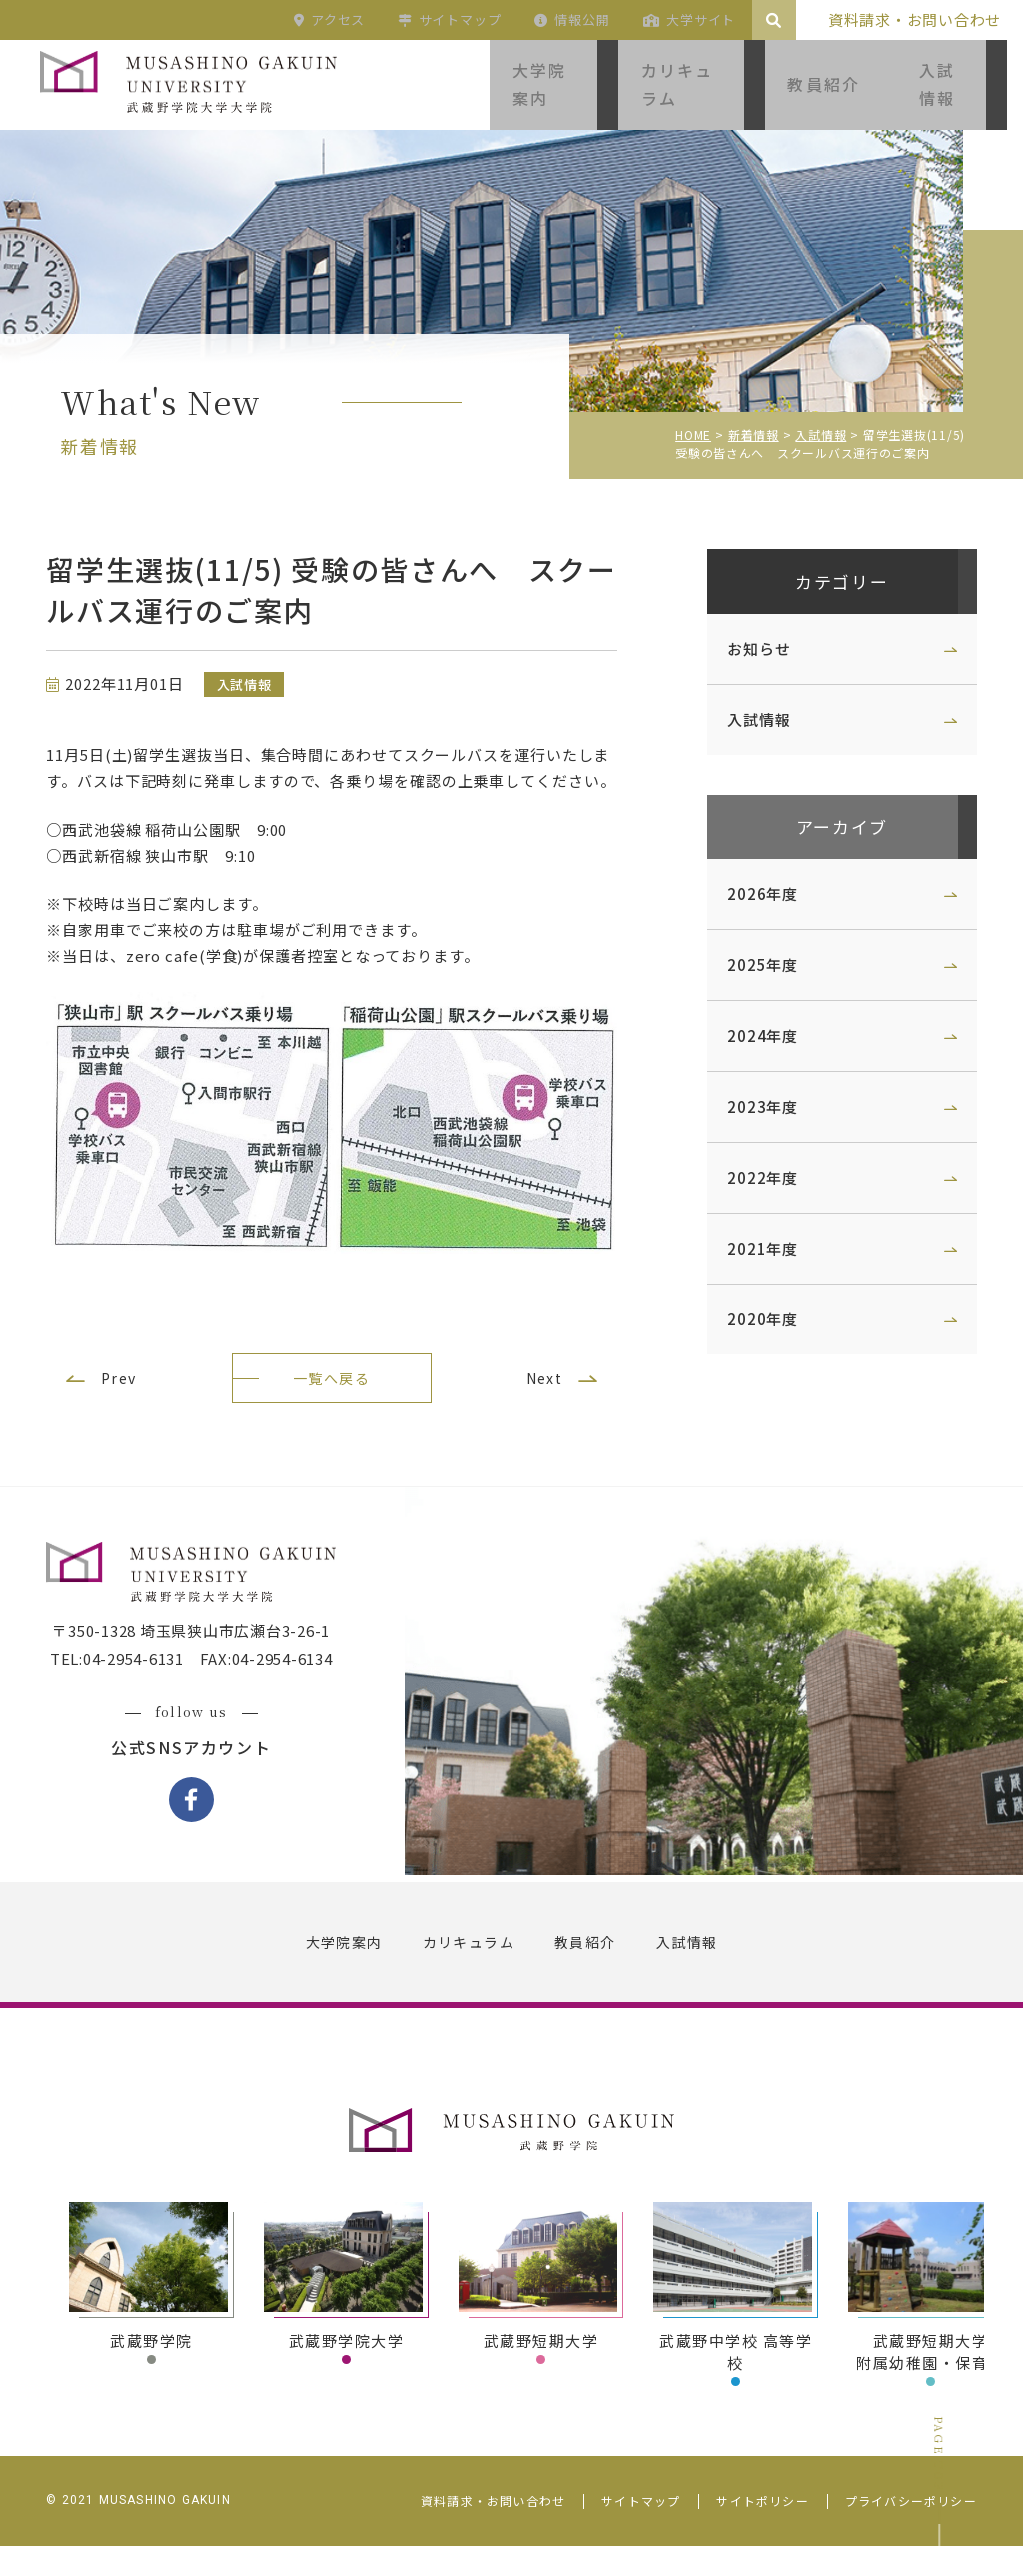  I want to click on 〒350-1328 埼玉県狭山市広瀬台3-26-1, so click(205, 1665).